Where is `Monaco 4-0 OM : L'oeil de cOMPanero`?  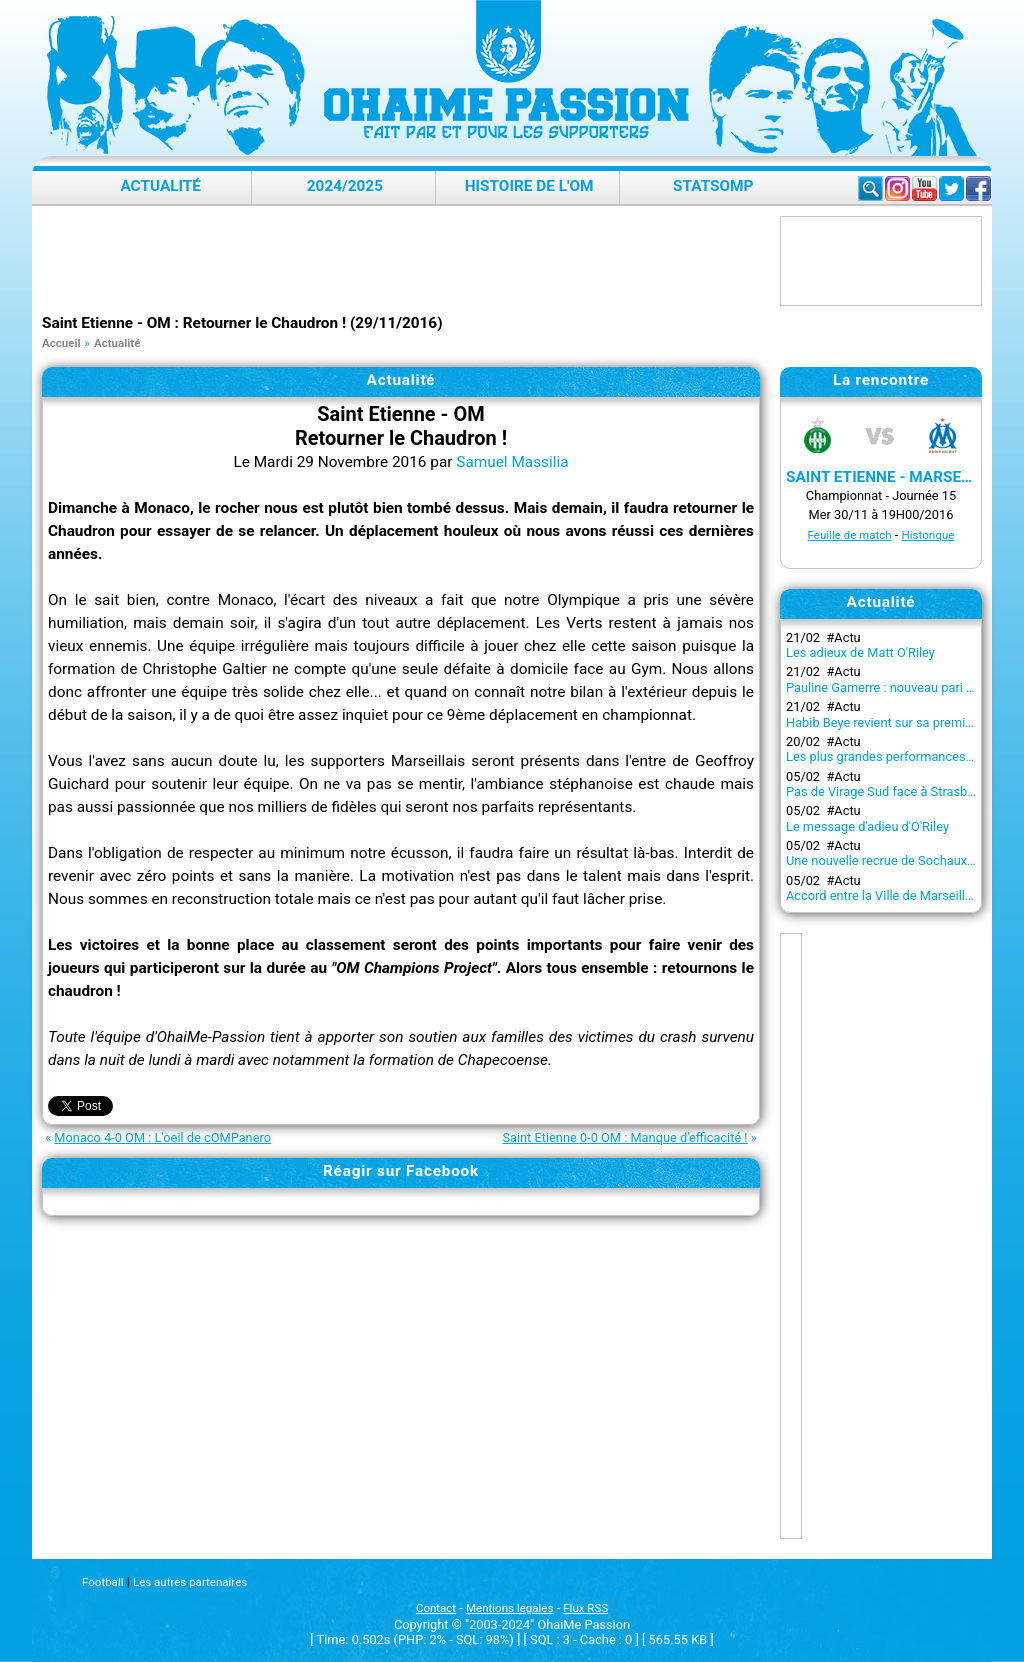 Monaco 4-0 OM : L'oeil de cOMPanero is located at coordinates (162, 1137).